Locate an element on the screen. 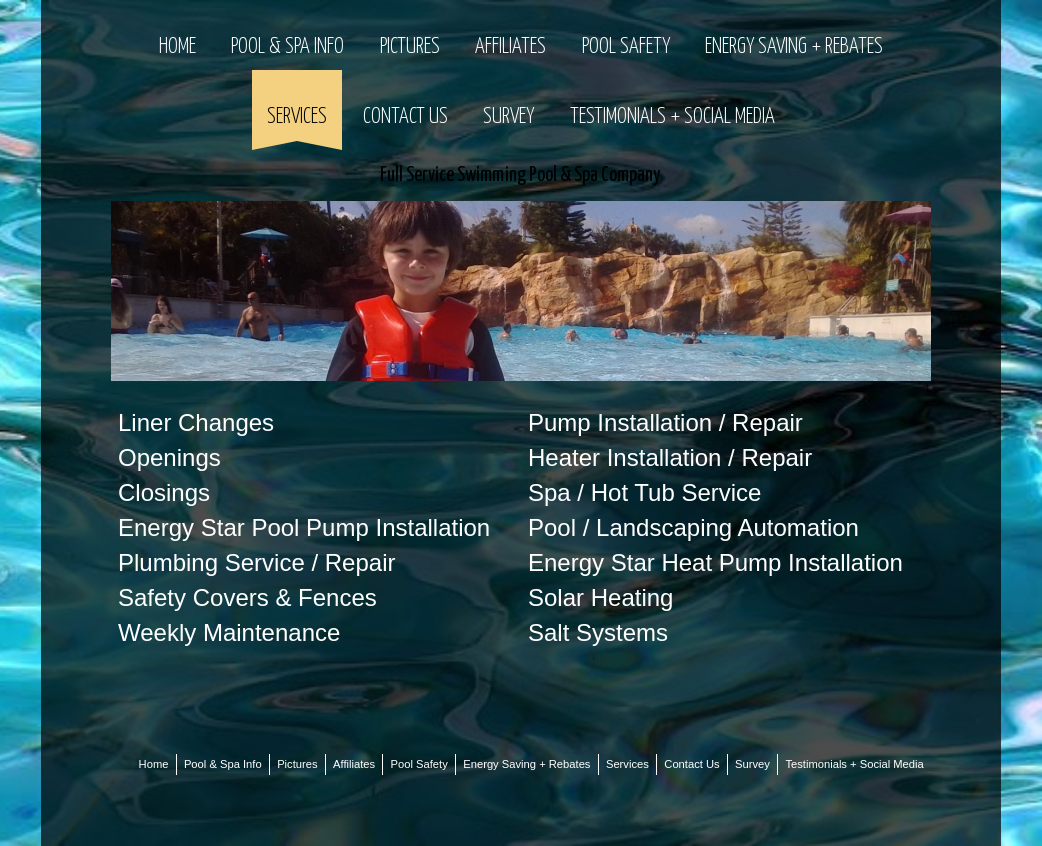 The height and width of the screenshot is (846, 1042). Energy Saving + Rebates is located at coordinates (794, 47).